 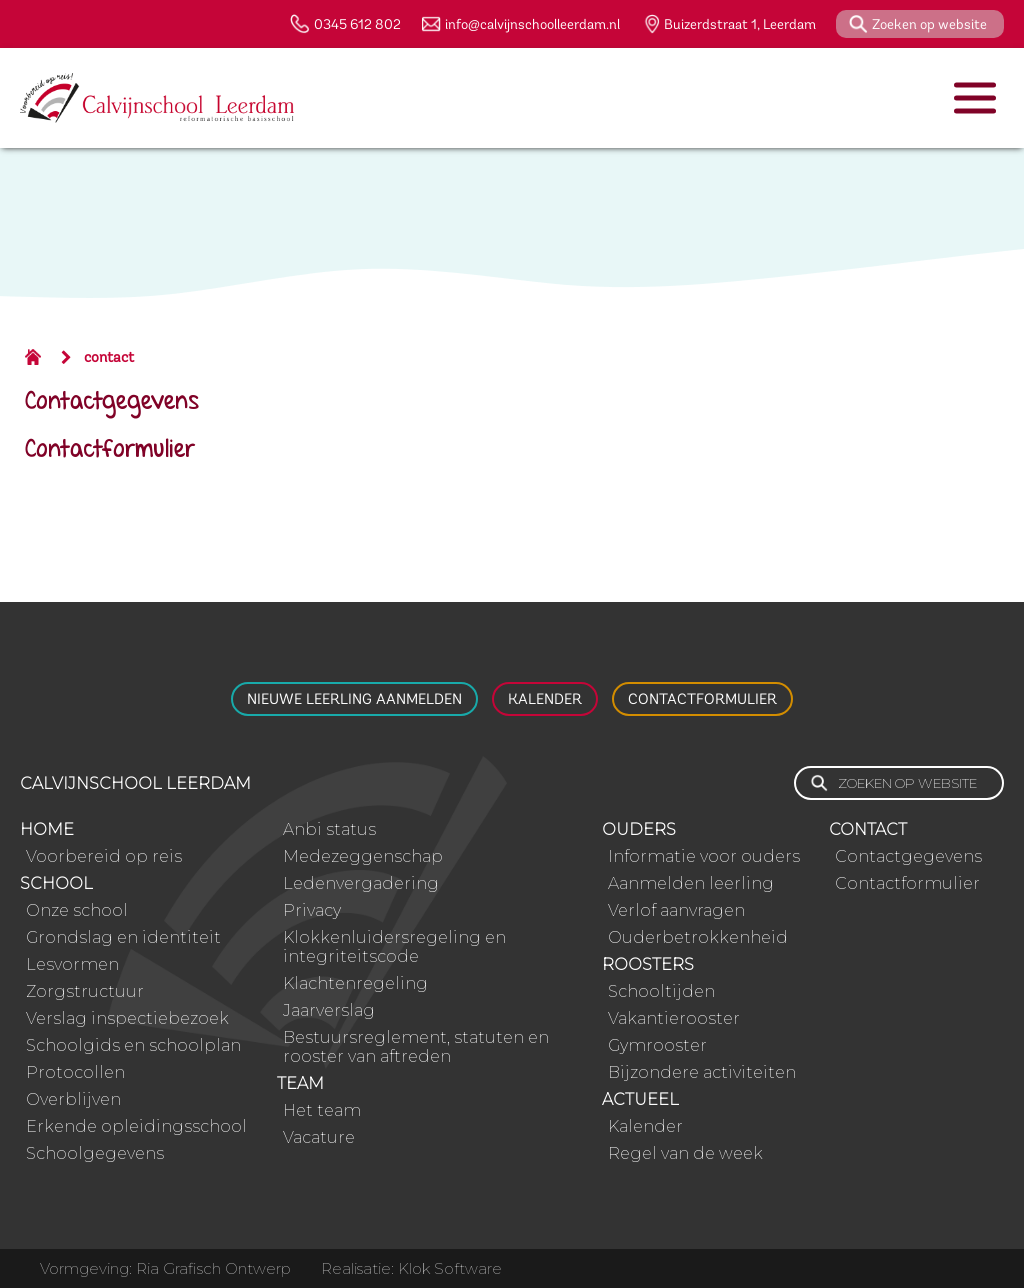 What do you see at coordinates (698, 937) in the screenshot?
I see `Ouderbetrokkenheid` at bounding box center [698, 937].